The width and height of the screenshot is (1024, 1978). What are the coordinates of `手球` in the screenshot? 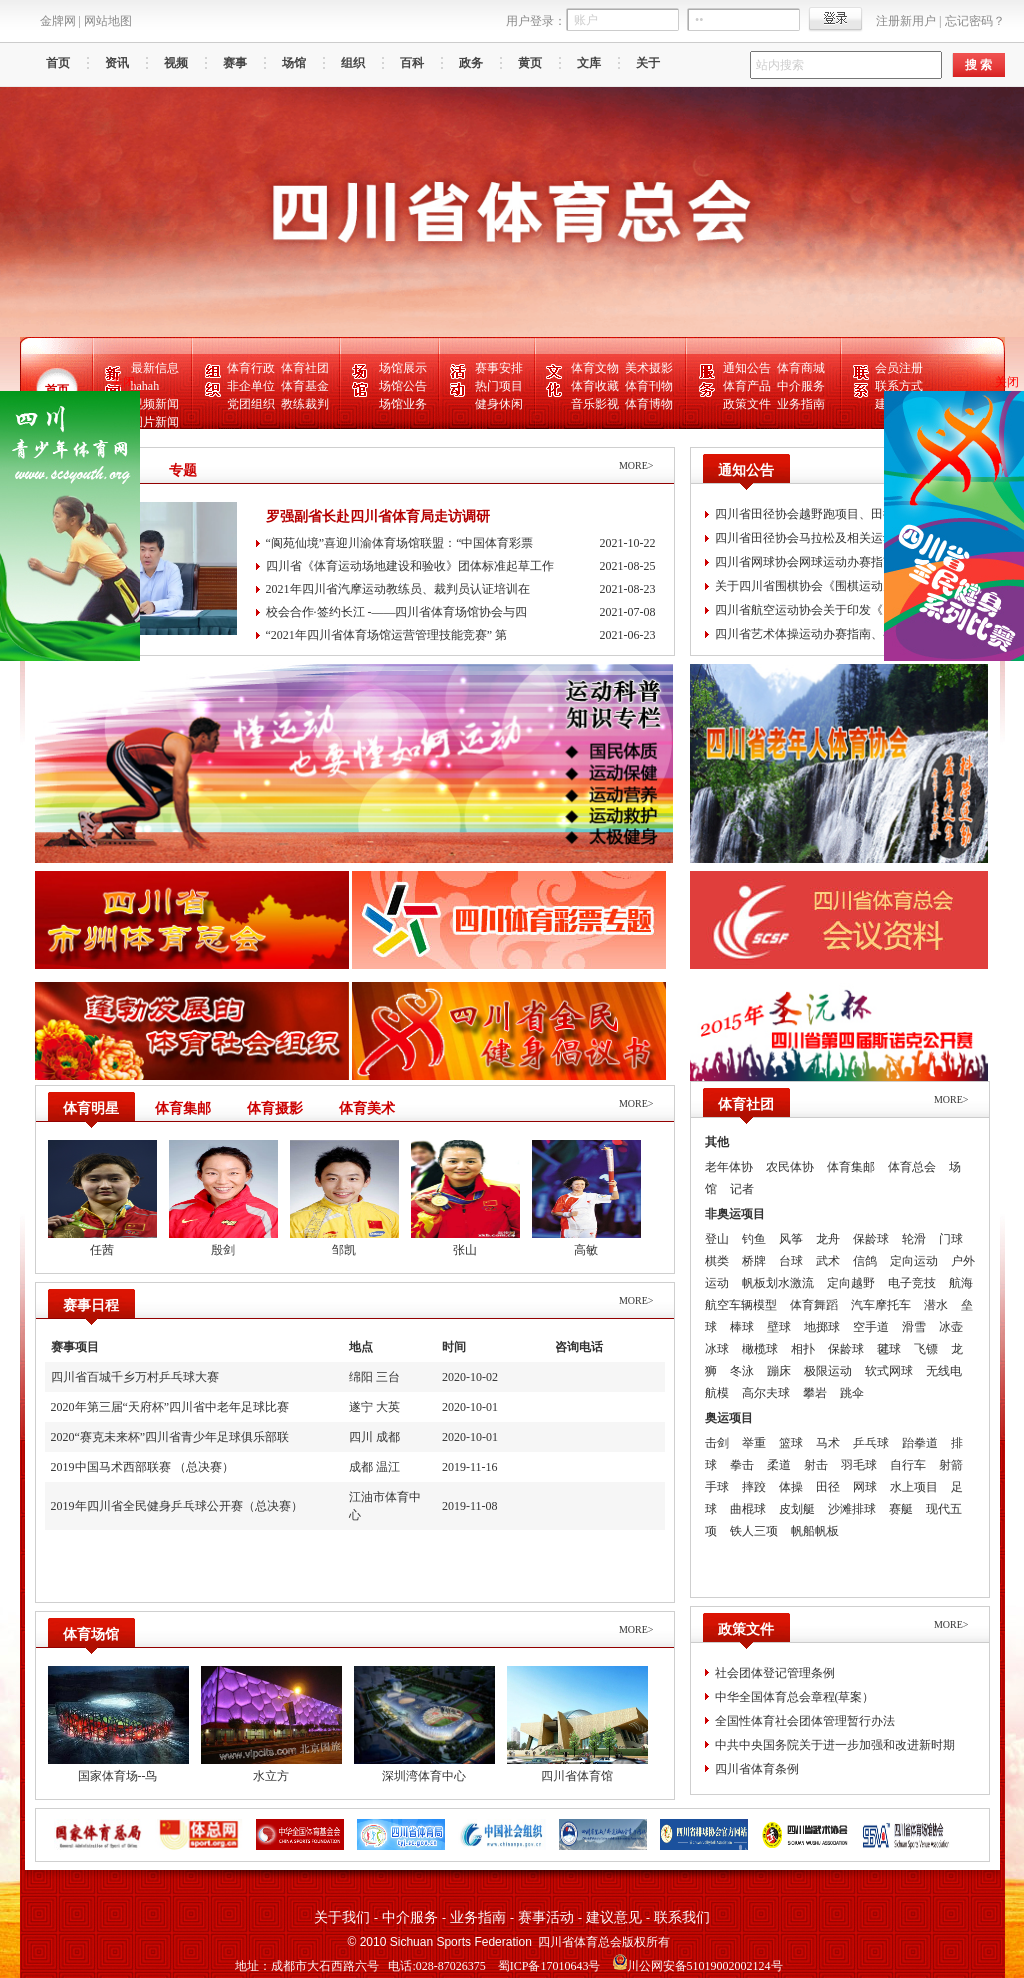 It's located at (717, 1487).